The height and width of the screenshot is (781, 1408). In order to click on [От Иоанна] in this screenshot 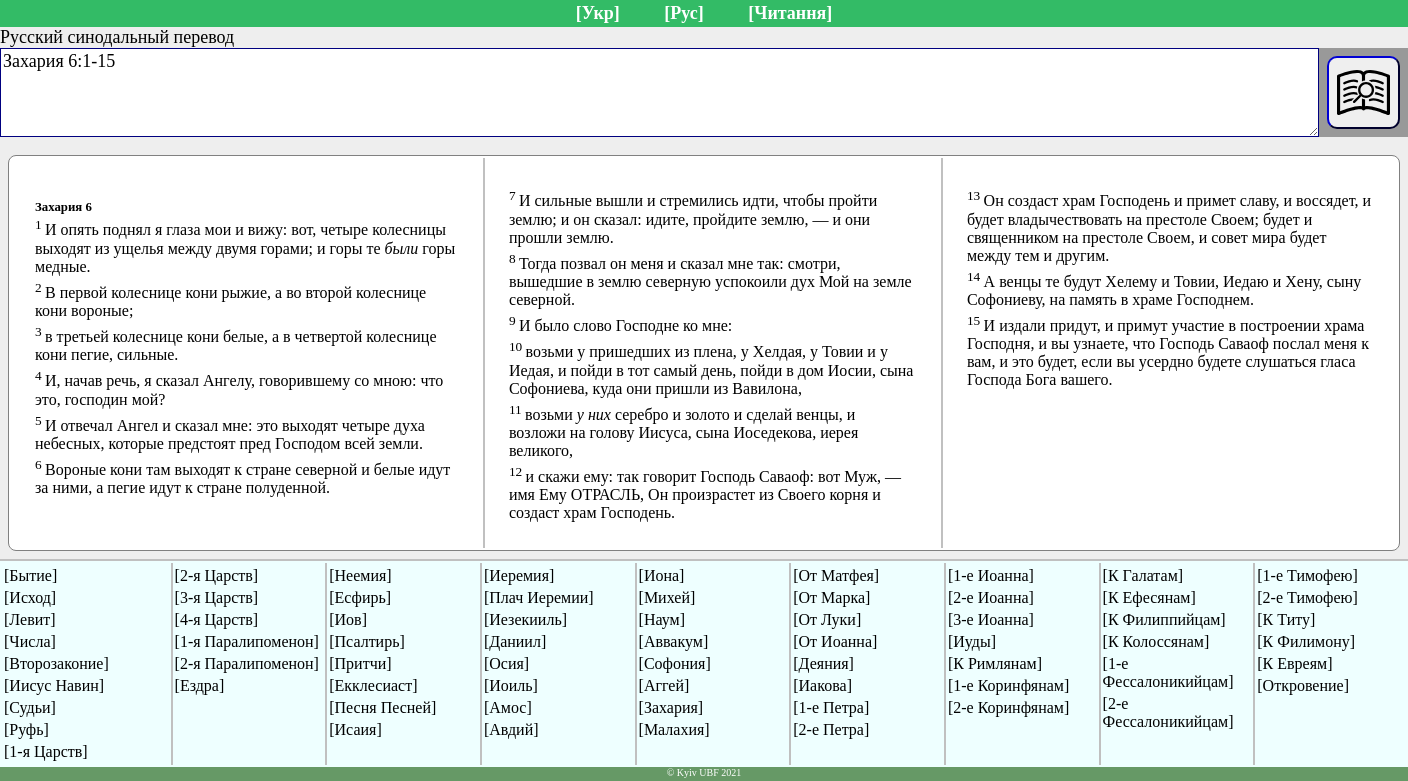, I will do `click(835, 641)`.